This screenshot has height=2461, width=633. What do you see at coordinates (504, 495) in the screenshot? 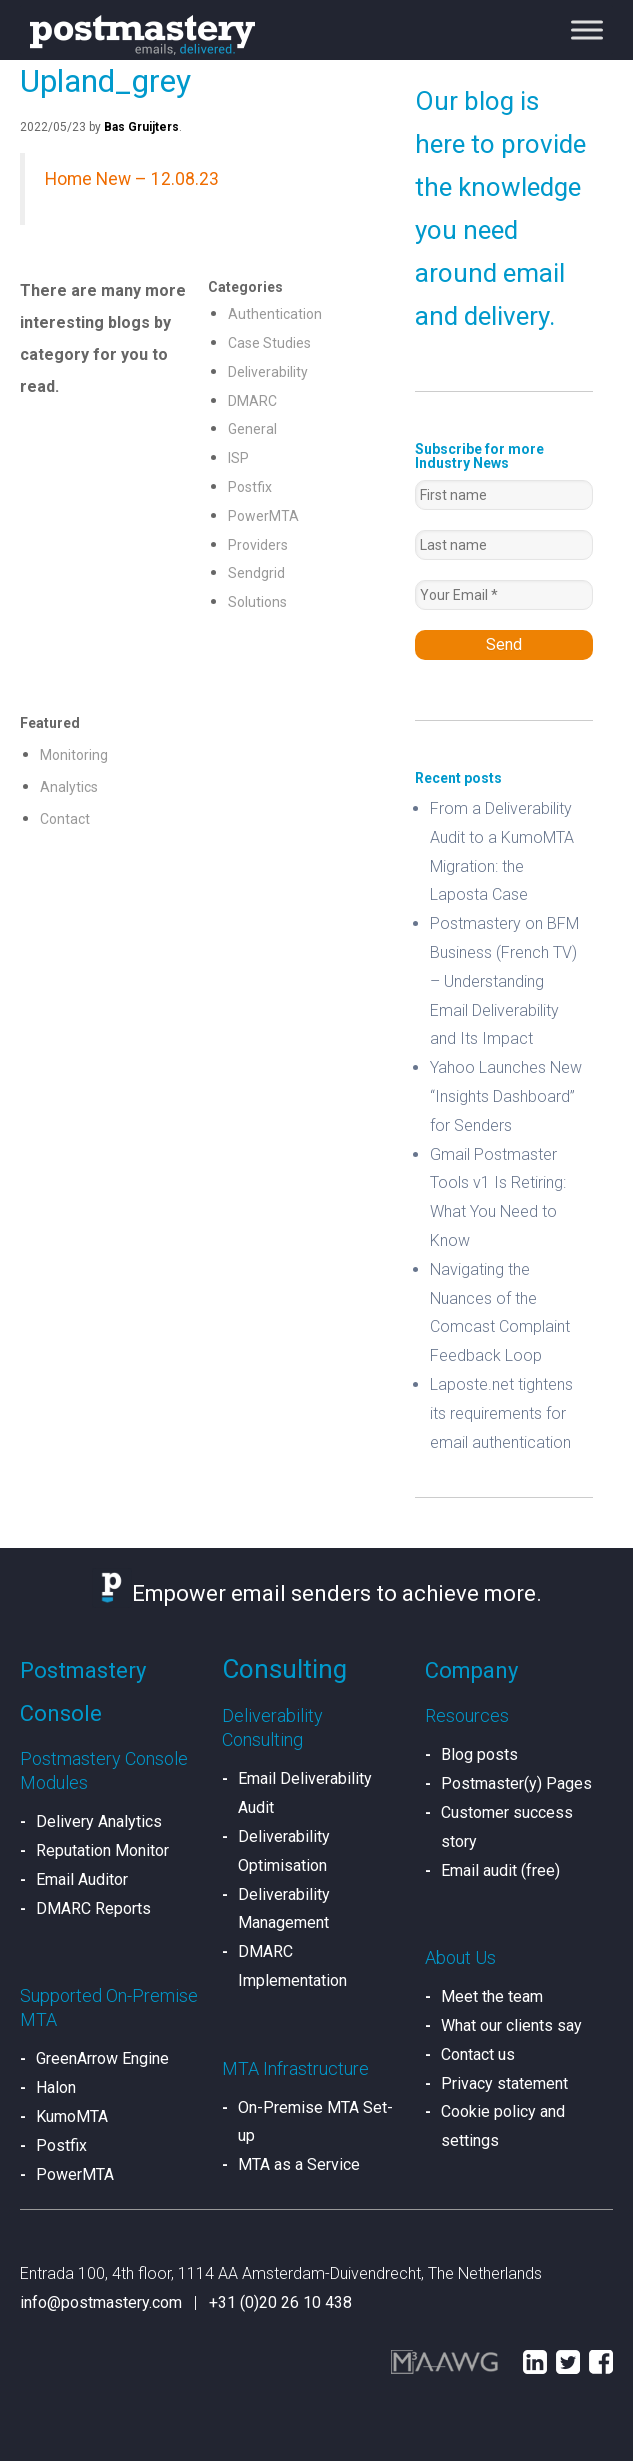
I see `[First name]` at bounding box center [504, 495].